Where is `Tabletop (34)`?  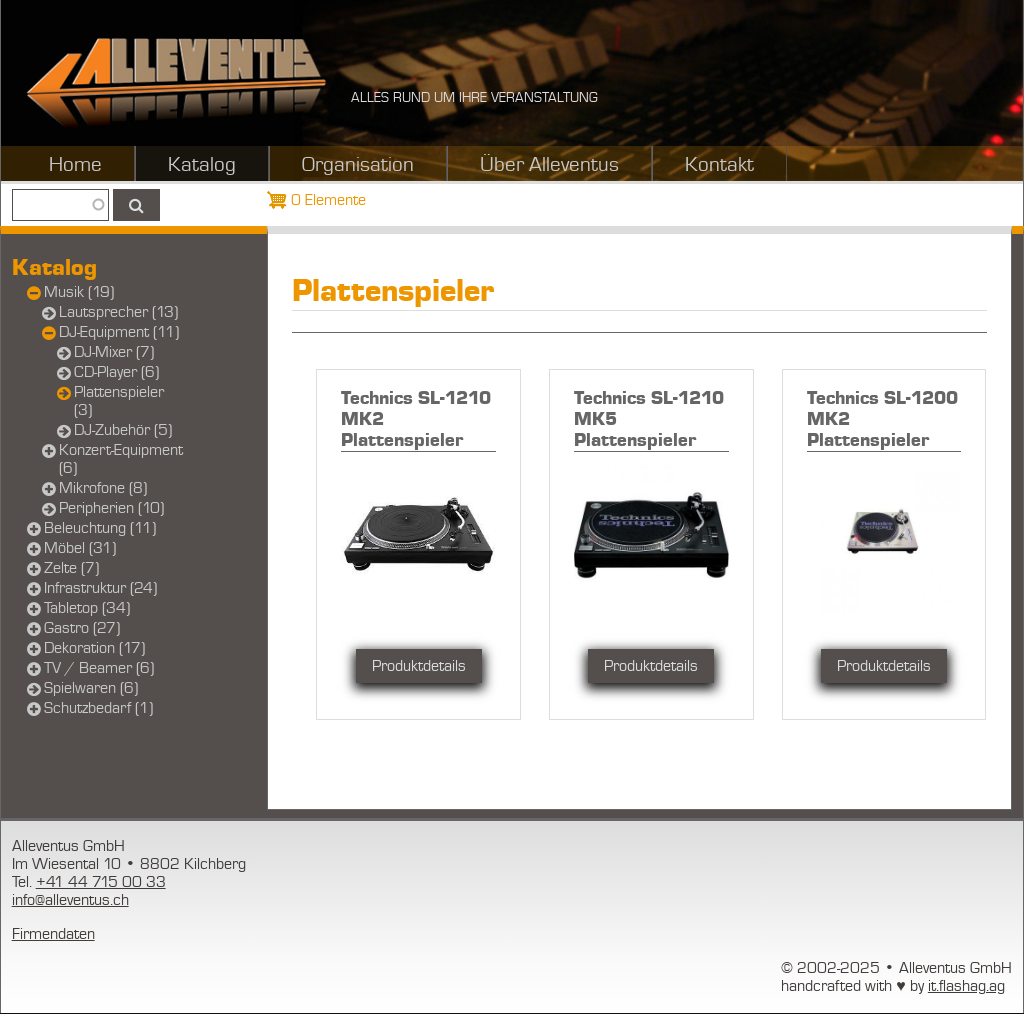
Tabletop (34) is located at coordinates (87, 608).